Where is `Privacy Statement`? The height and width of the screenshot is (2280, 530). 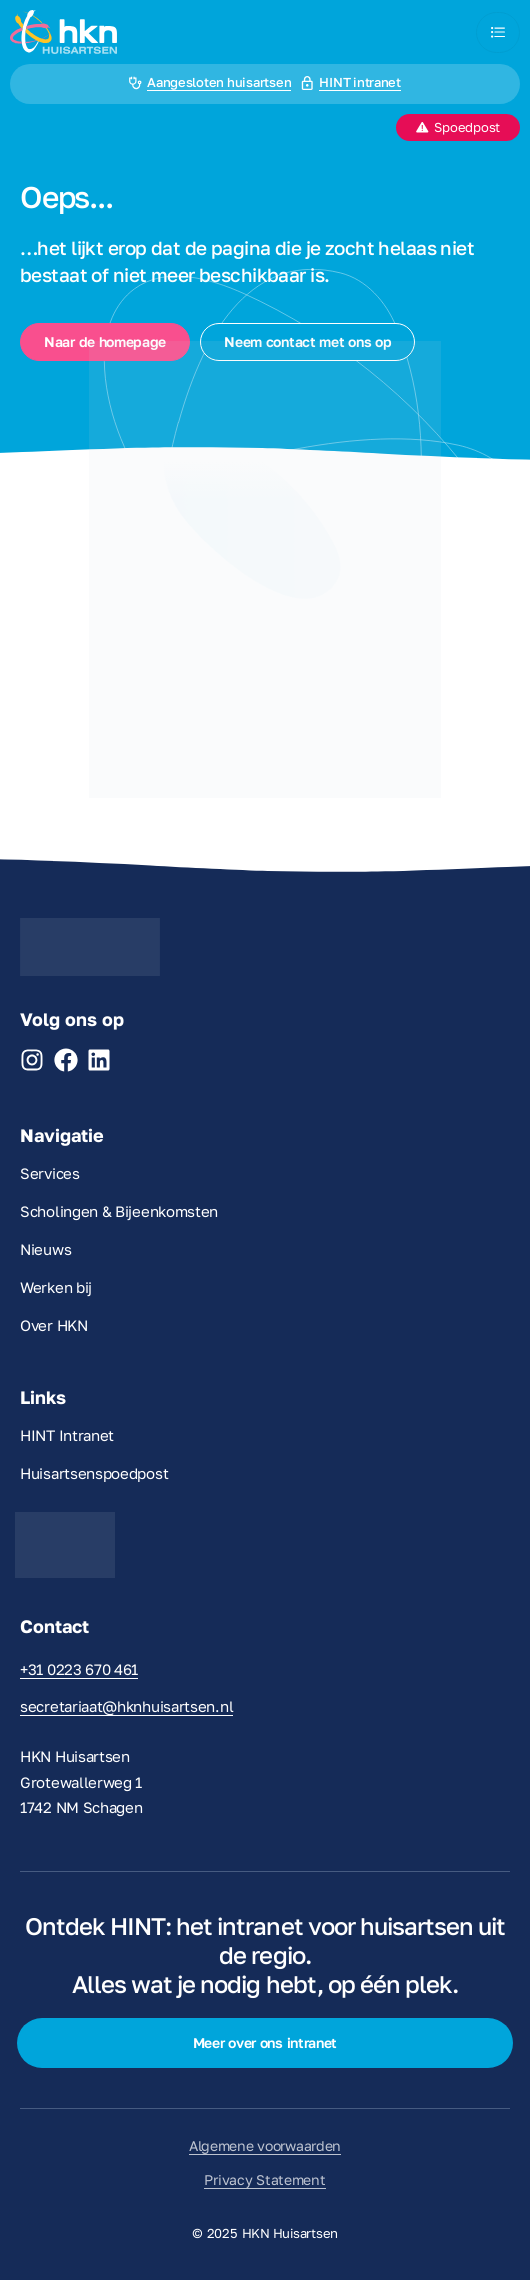 Privacy Statement is located at coordinates (264, 2179).